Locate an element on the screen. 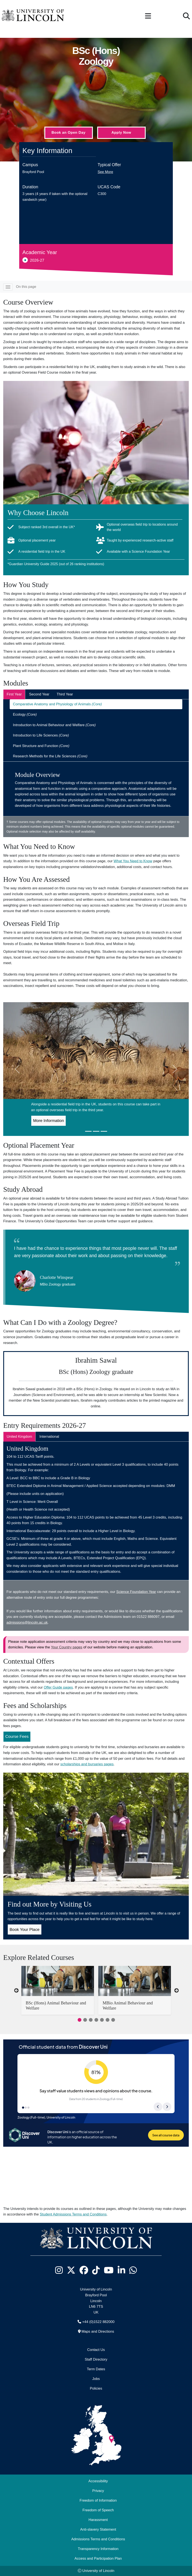 The image size is (192, 2576). [Toggle navigation] is located at coordinates (8, 287).